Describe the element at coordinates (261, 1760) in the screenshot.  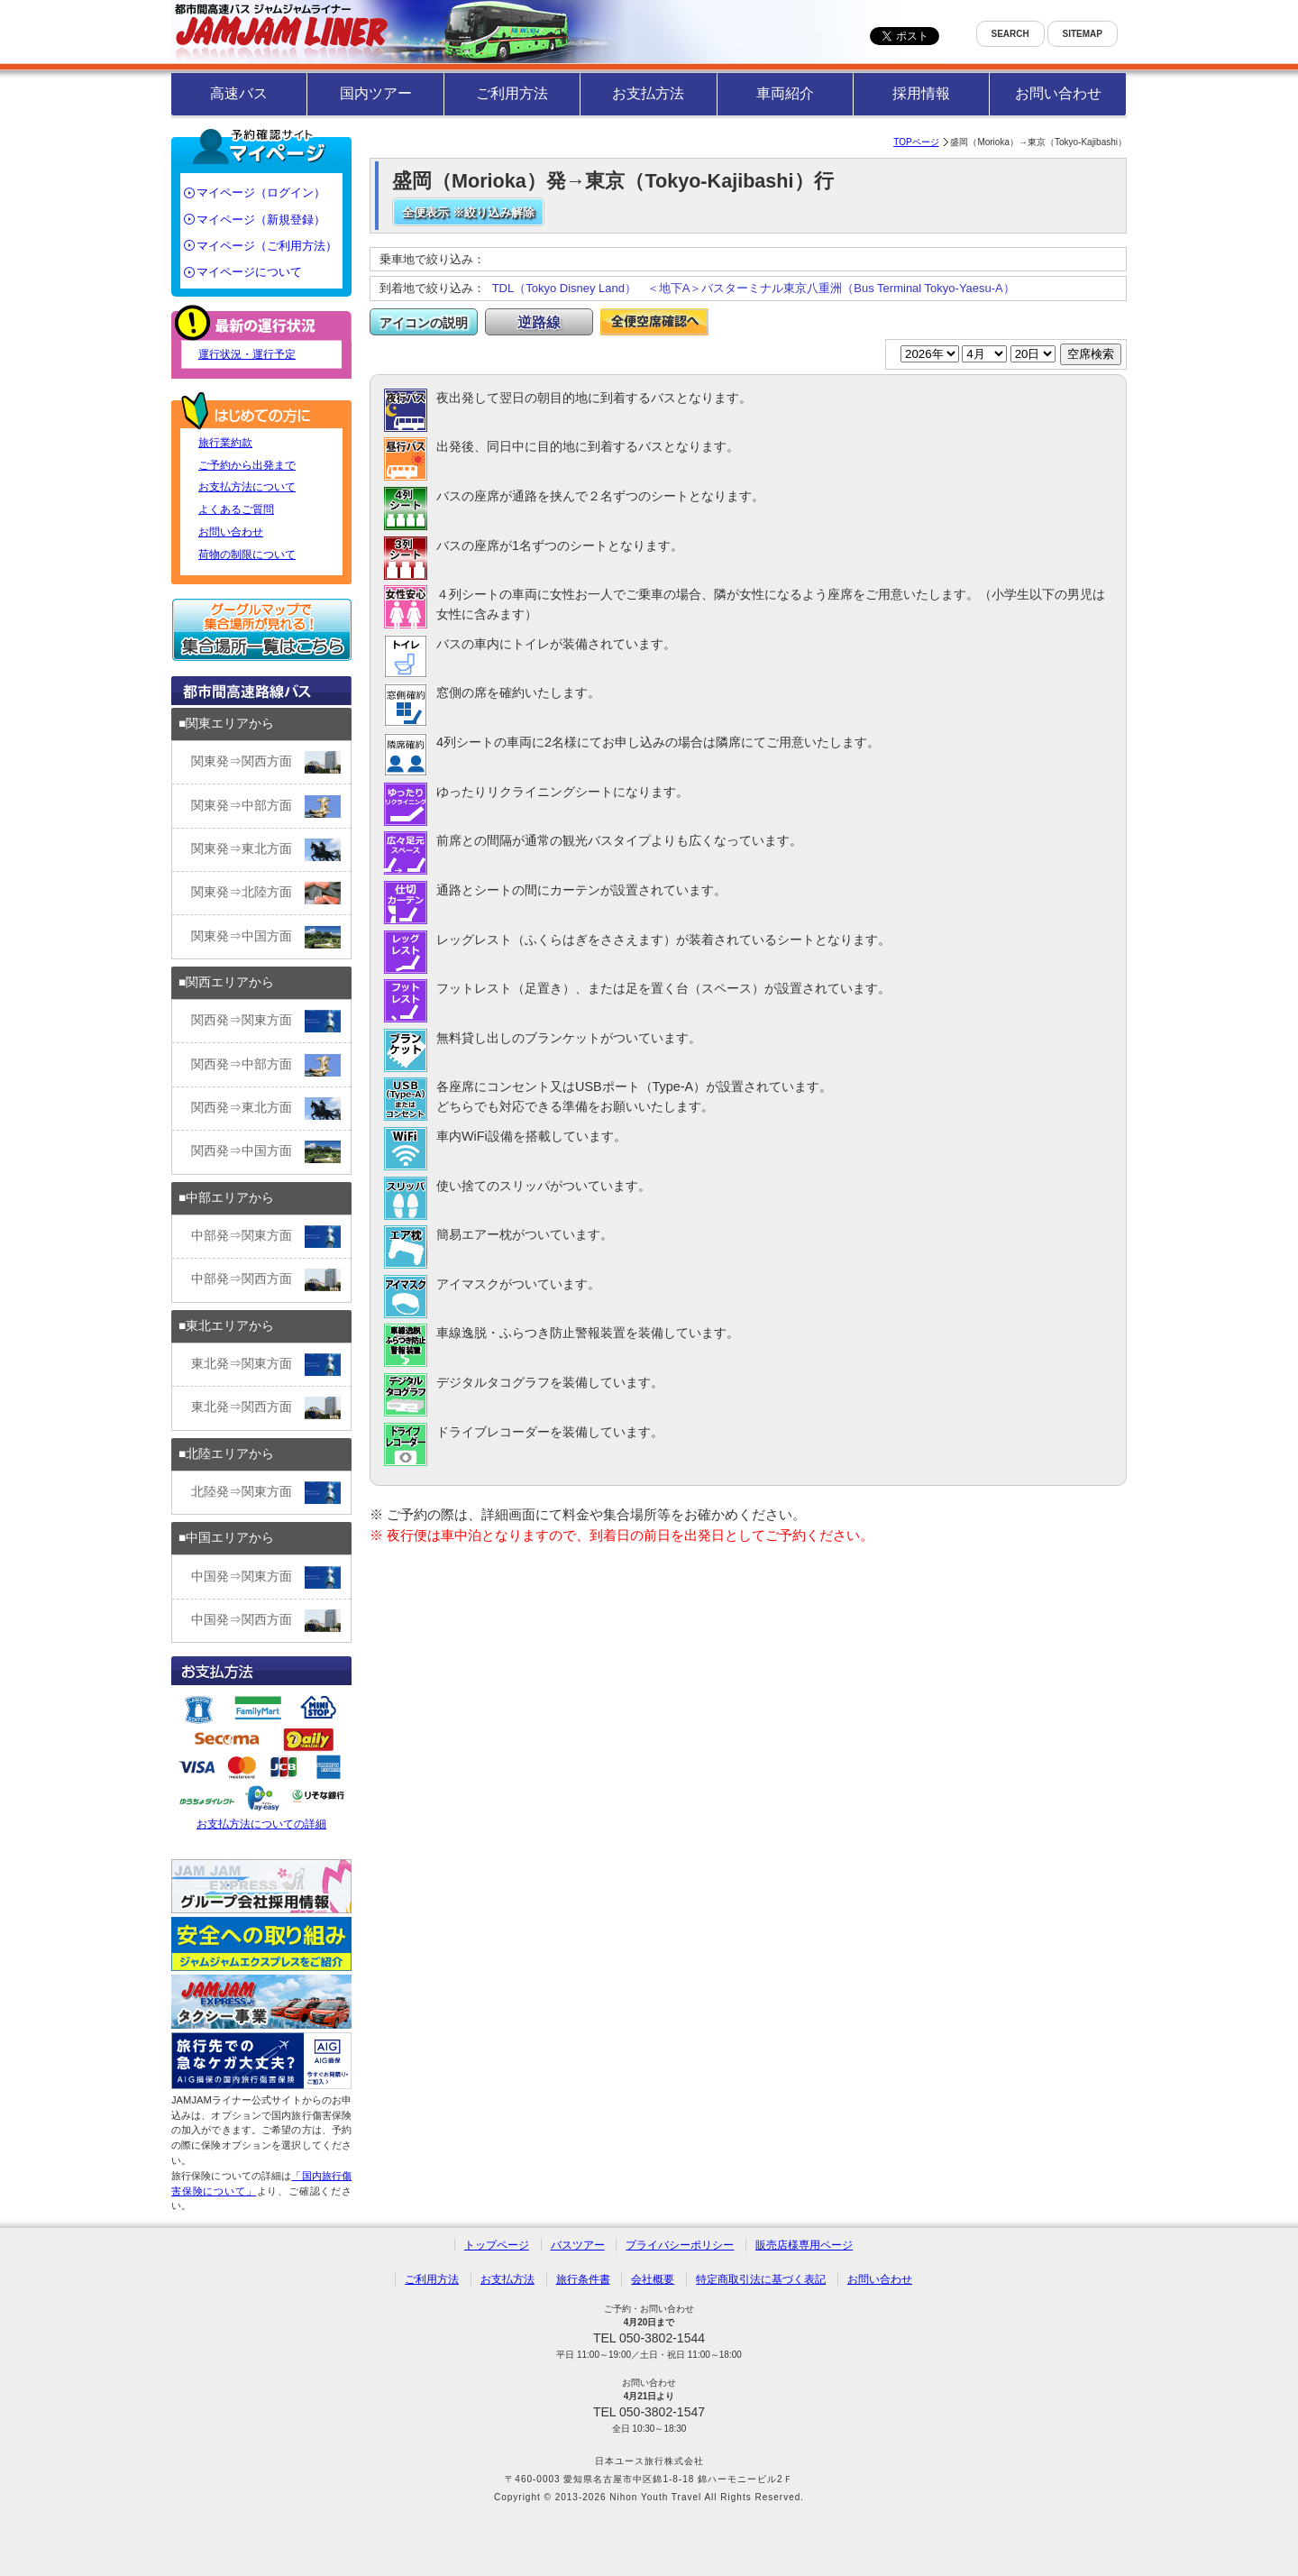
I see `お支払方法についての詳細` at that location.